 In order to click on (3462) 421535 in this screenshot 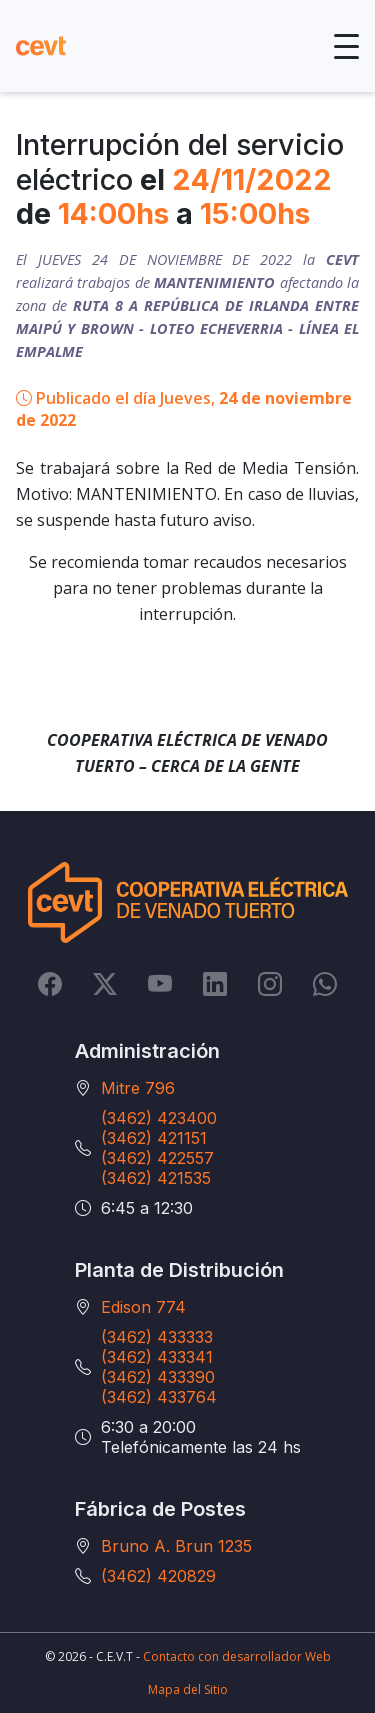, I will do `click(156, 1178)`.